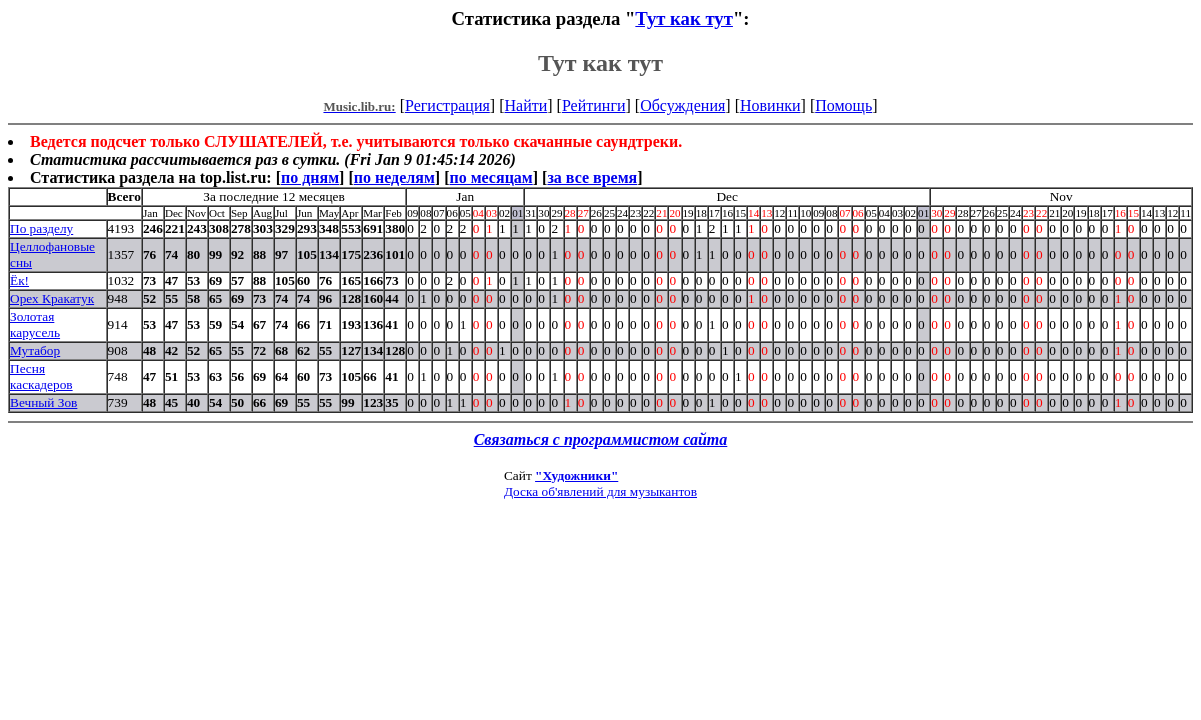 The height and width of the screenshot is (720, 1201). I want to click on Золотая карусель, so click(35, 324).